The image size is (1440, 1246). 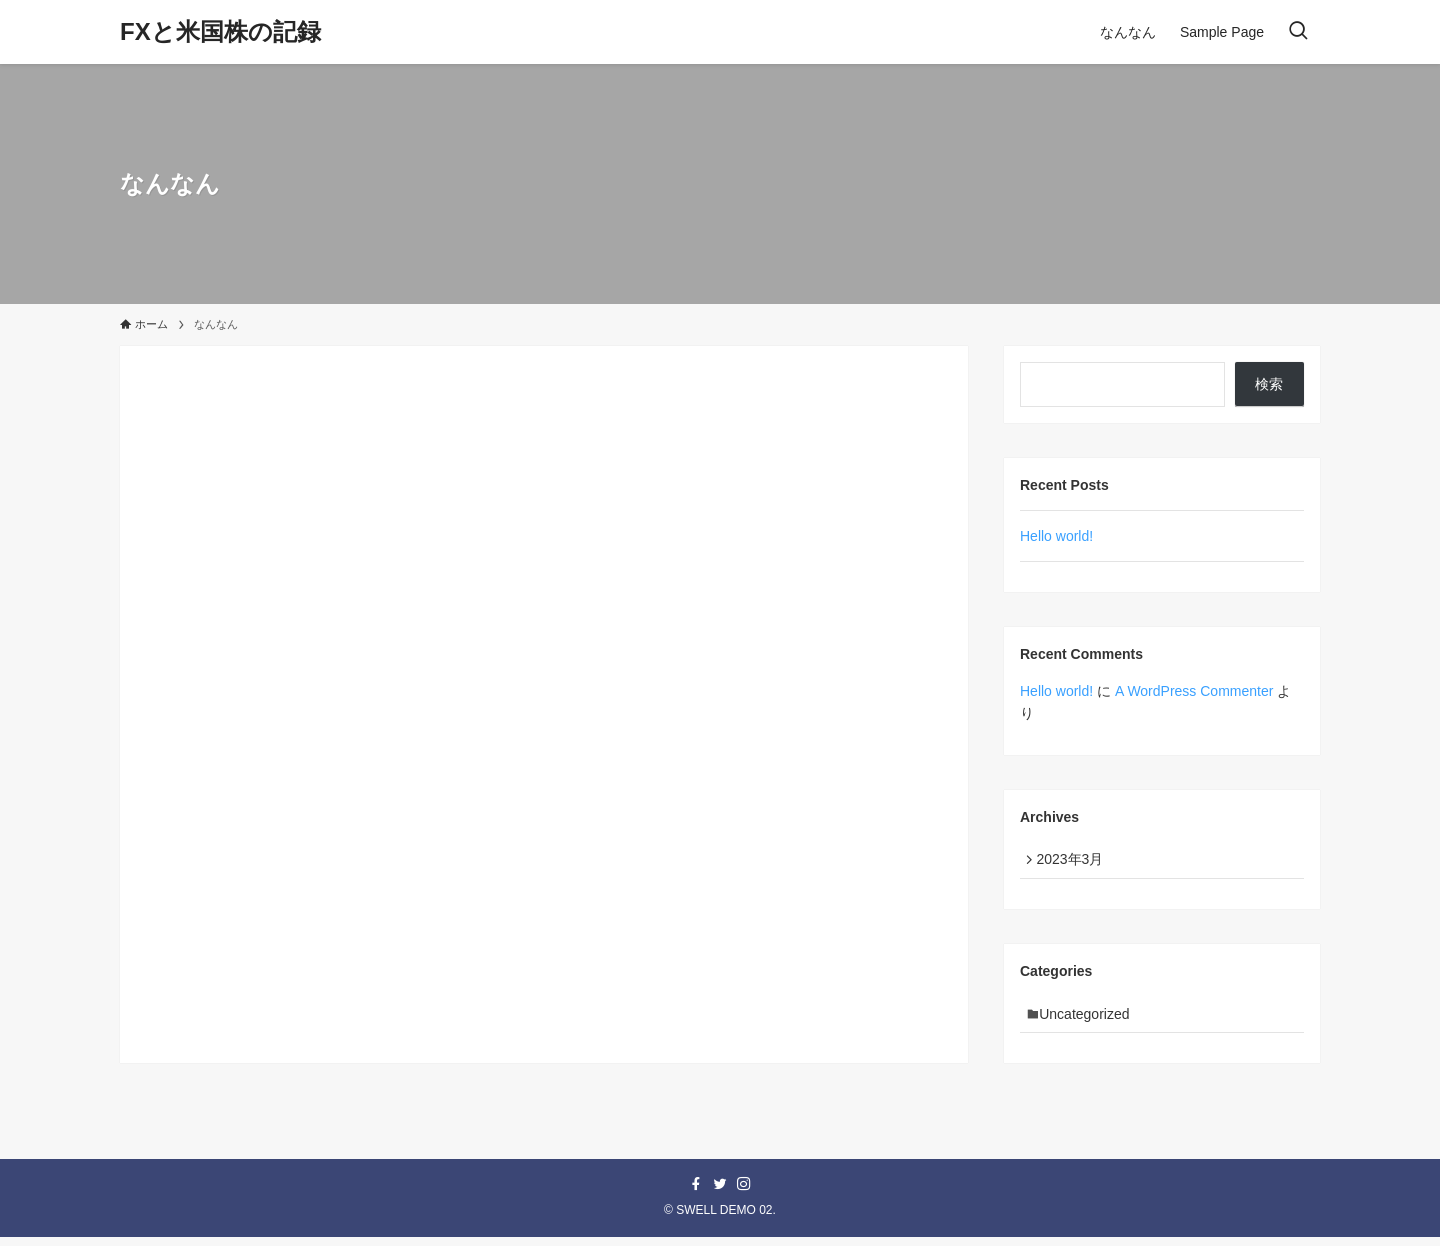 I want to click on Uncategorized, so click(x=1090, y=1020).